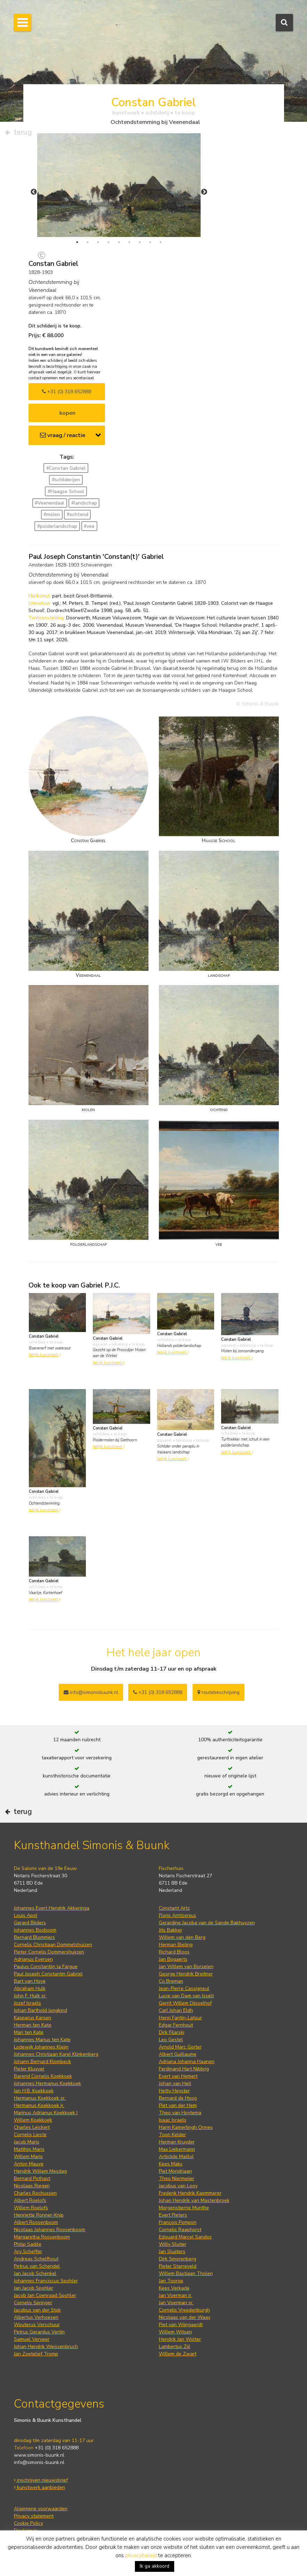 The width and height of the screenshot is (307, 2576). What do you see at coordinates (39, 2462) in the screenshot?
I see `info@simonis-buunk.nl` at bounding box center [39, 2462].